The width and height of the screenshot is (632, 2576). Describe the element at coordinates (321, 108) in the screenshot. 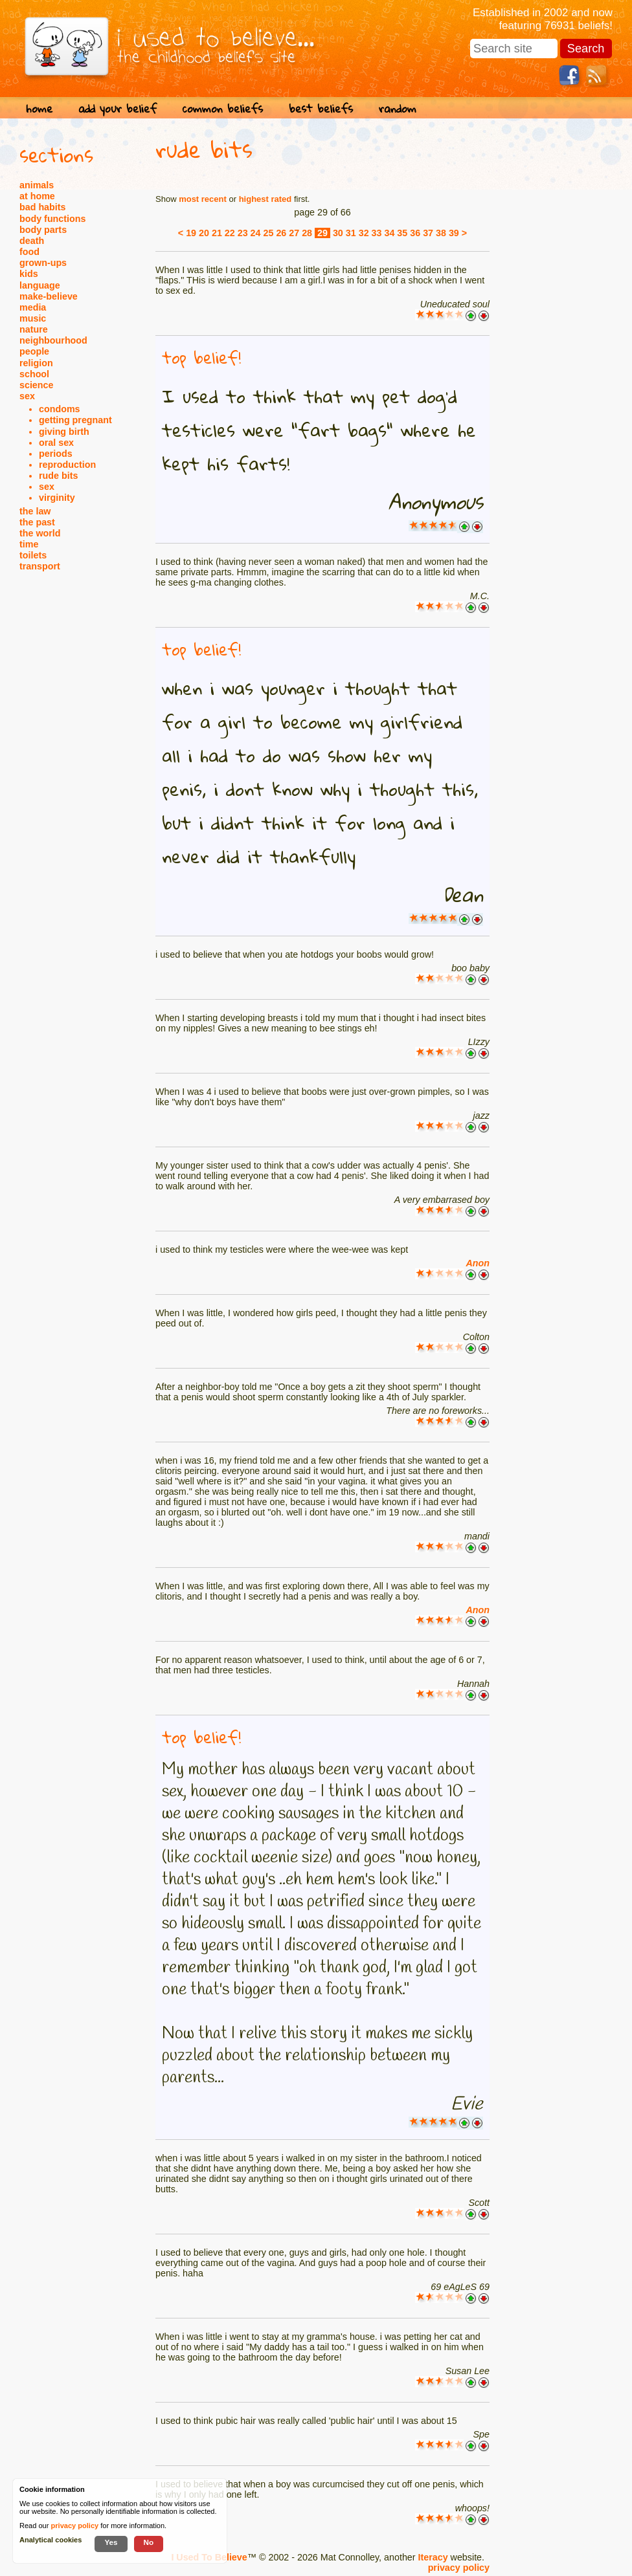

I see `best beliefs` at that location.